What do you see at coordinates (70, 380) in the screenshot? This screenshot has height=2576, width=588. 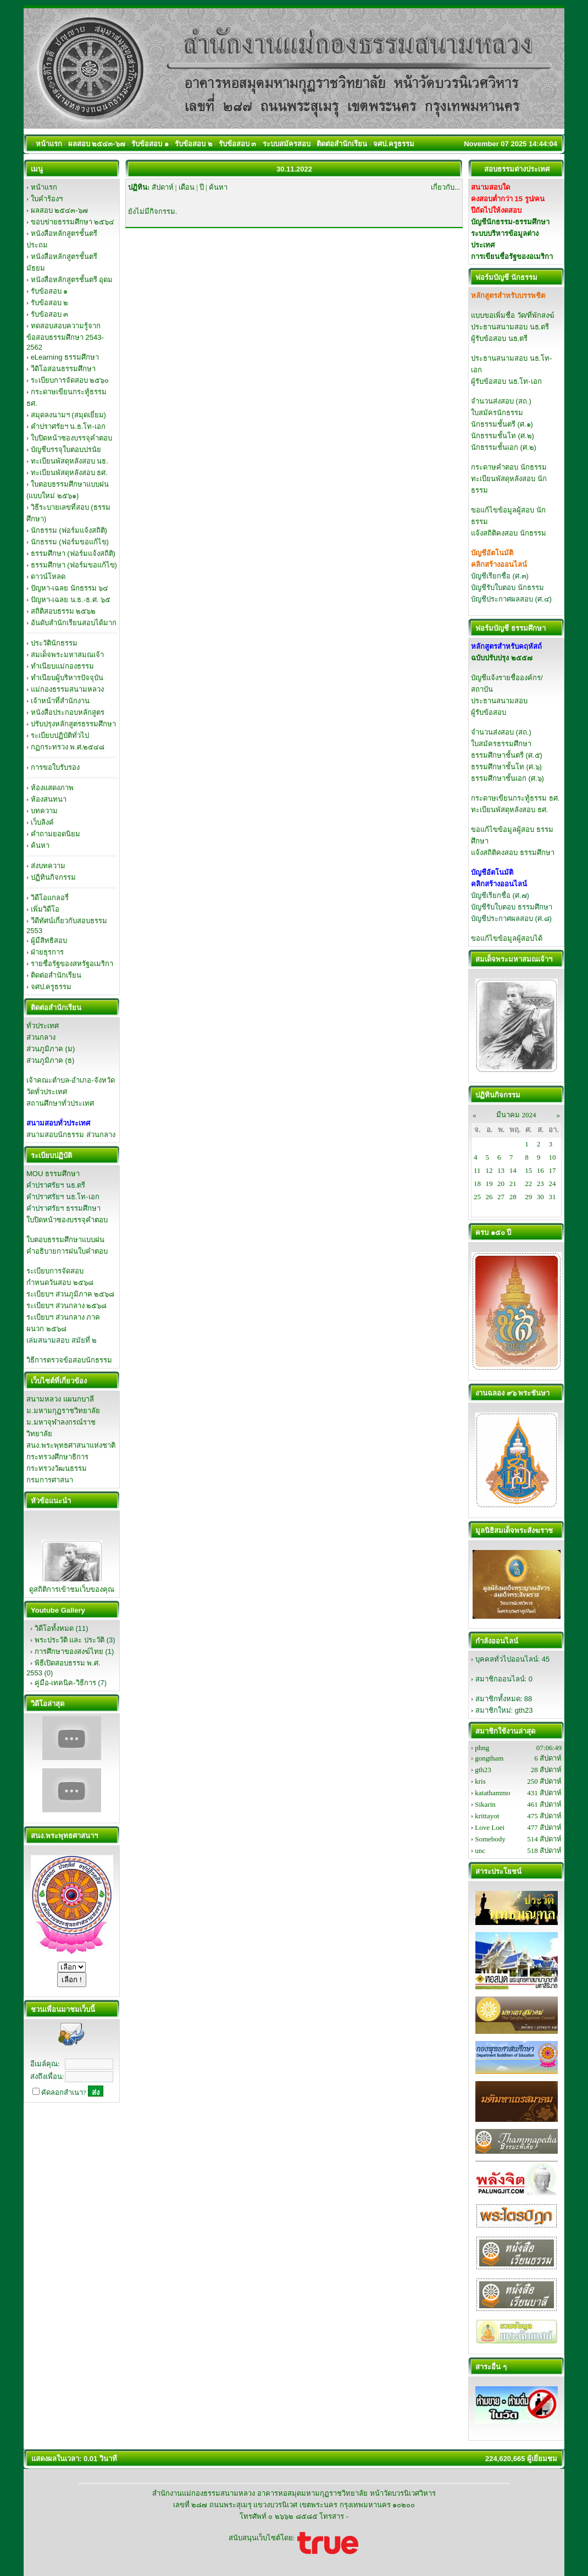 I see `ระเบียบการจัดสอบ ๒๕๖๐` at bounding box center [70, 380].